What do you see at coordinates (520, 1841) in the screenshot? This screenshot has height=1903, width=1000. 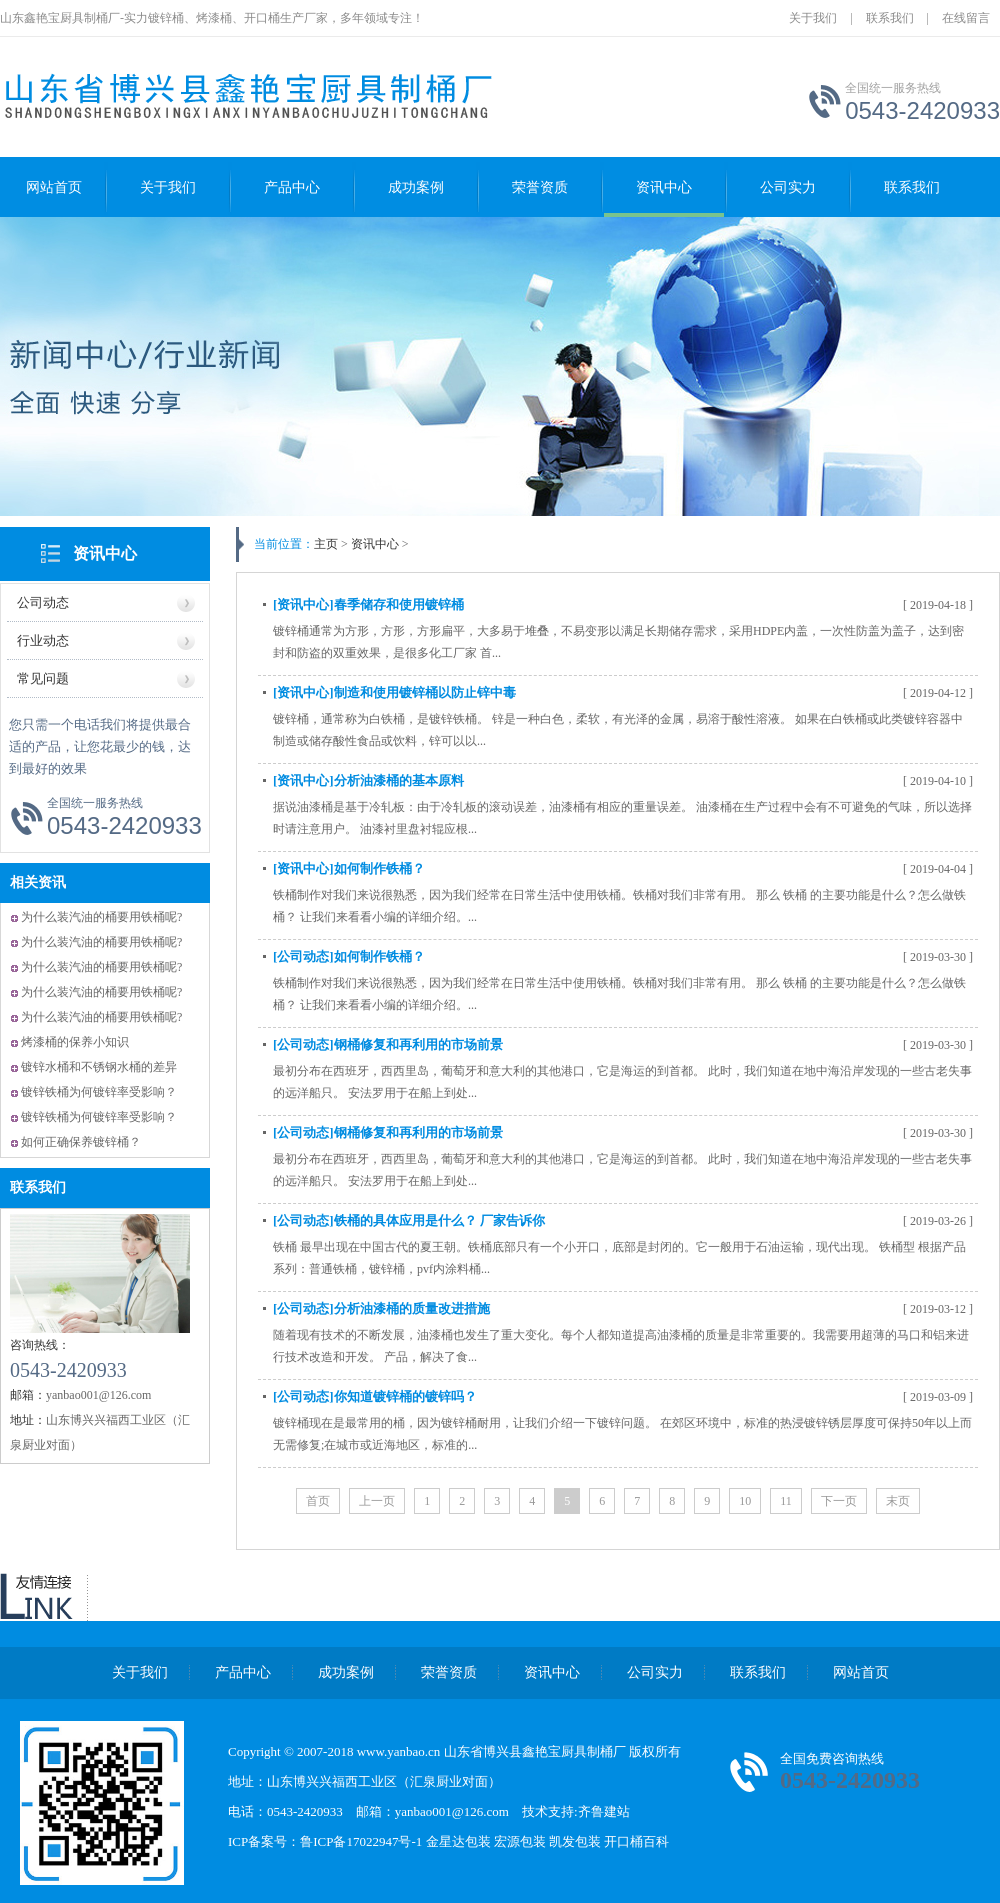 I see `宏源包装` at bounding box center [520, 1841].